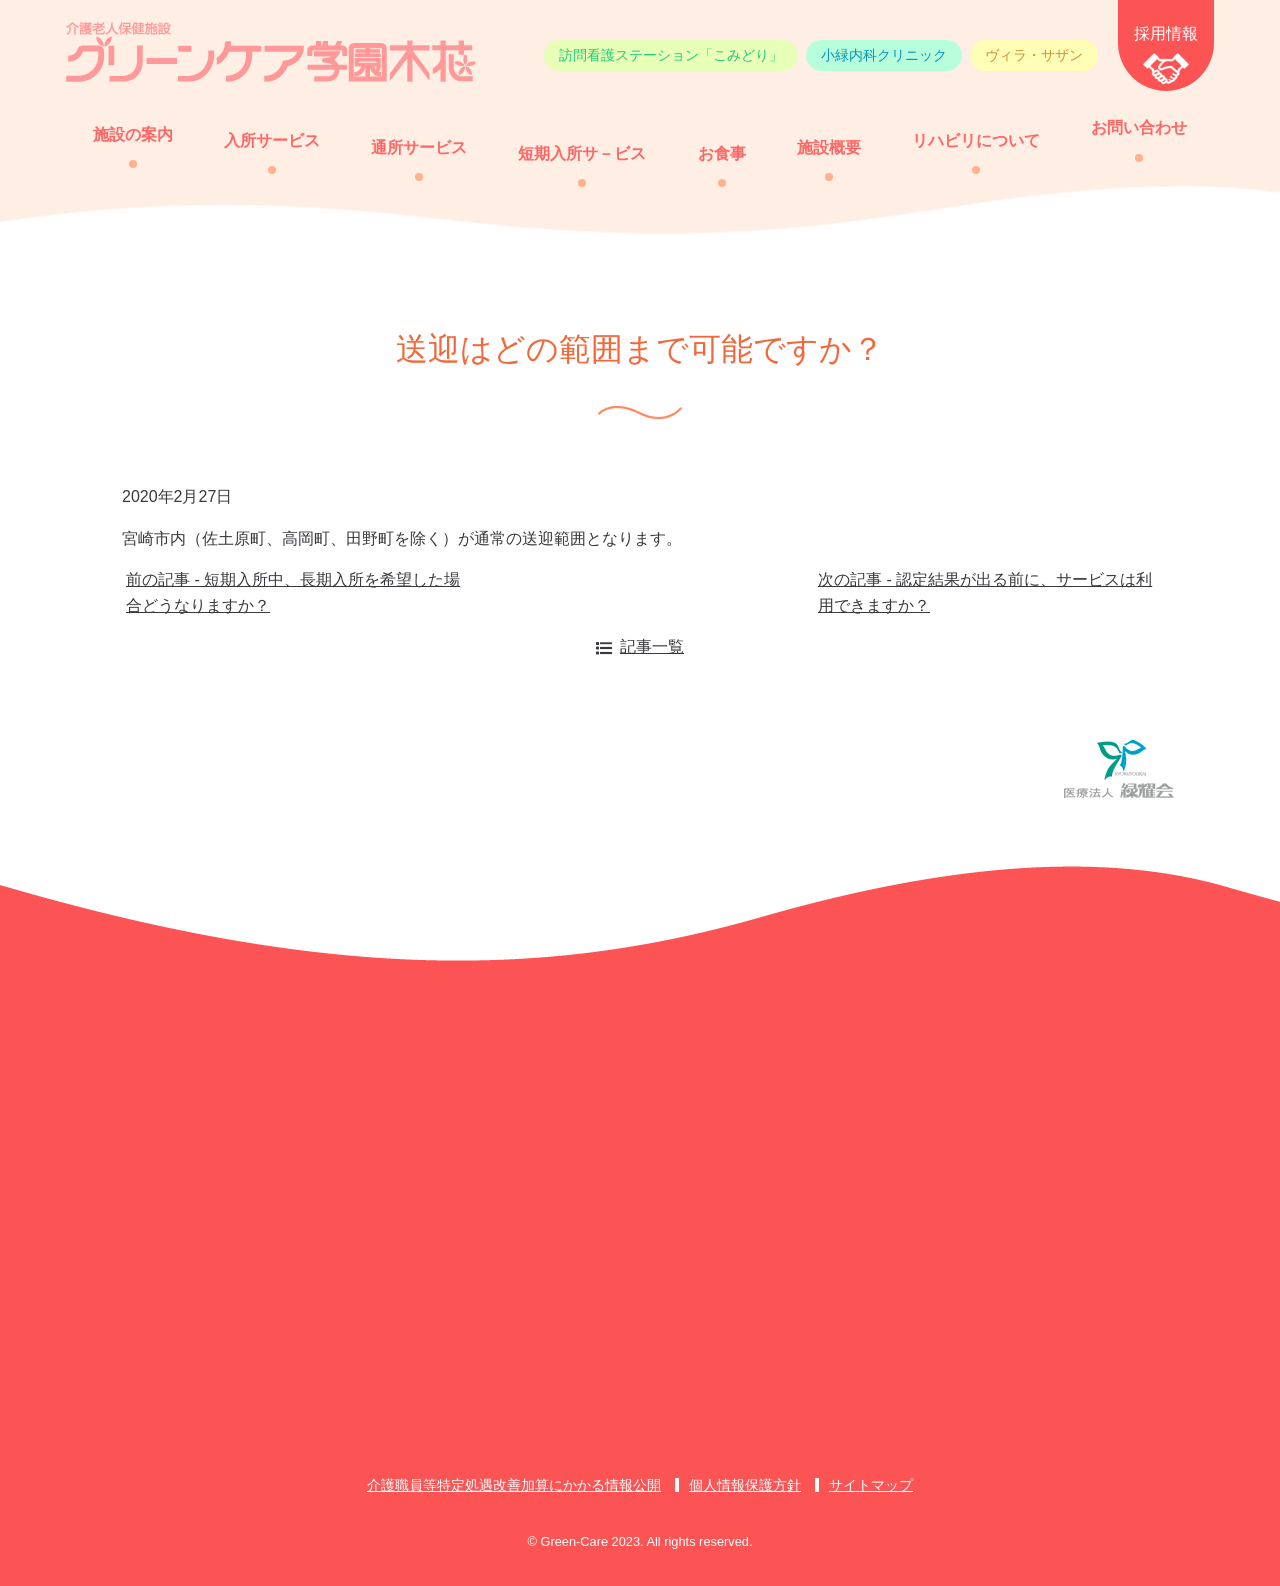  I want to click on 訪問看護ステーション「こみどり」, so click(671, 55).